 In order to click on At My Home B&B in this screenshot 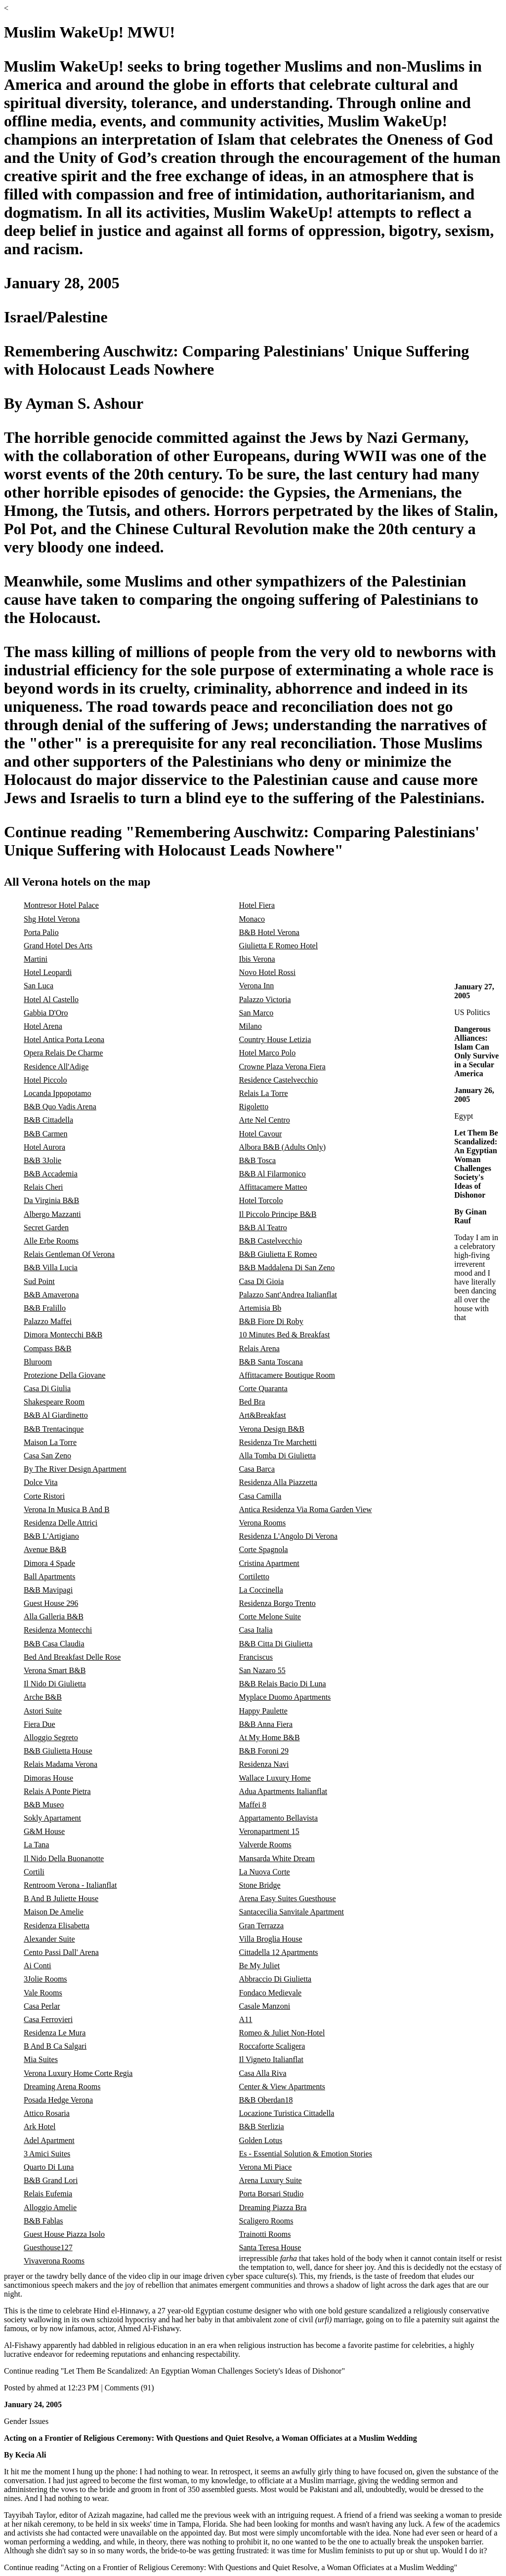, I will do `click(269, 1737)`.